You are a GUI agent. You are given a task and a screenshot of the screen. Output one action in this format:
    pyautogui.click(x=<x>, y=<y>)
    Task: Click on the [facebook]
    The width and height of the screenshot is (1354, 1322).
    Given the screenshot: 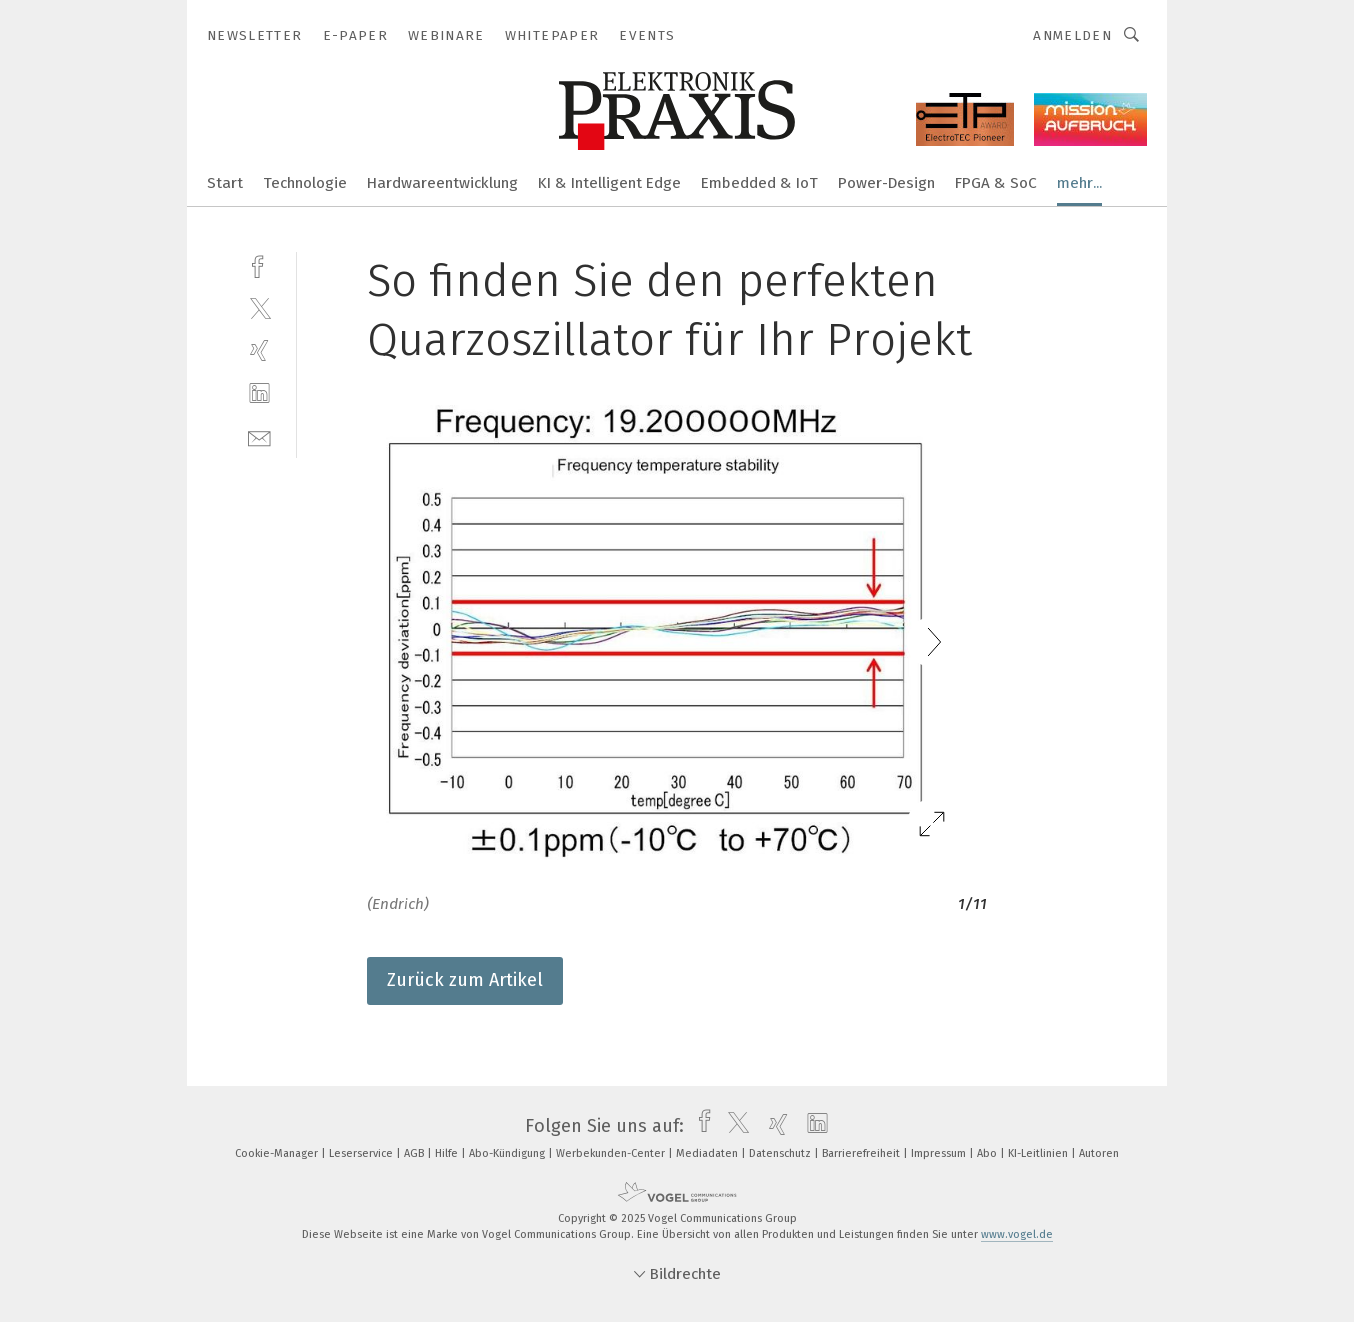 What is the action you would take?
    pyautogui.click(x=259, y=264)
    